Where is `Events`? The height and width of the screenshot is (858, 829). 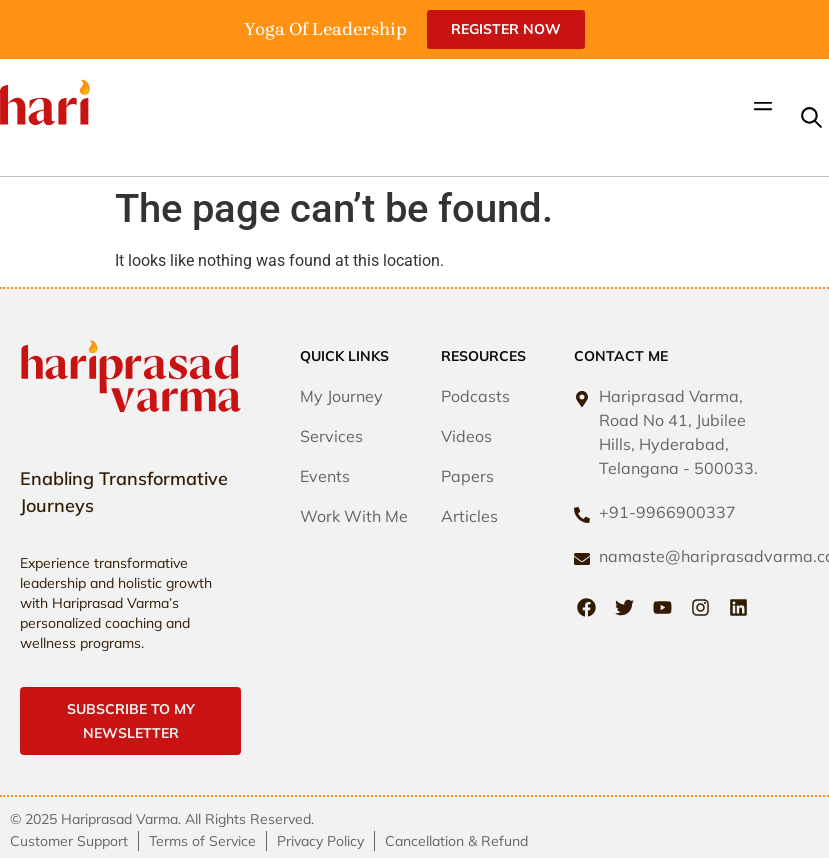
Events is located at coordinates (325, 476).